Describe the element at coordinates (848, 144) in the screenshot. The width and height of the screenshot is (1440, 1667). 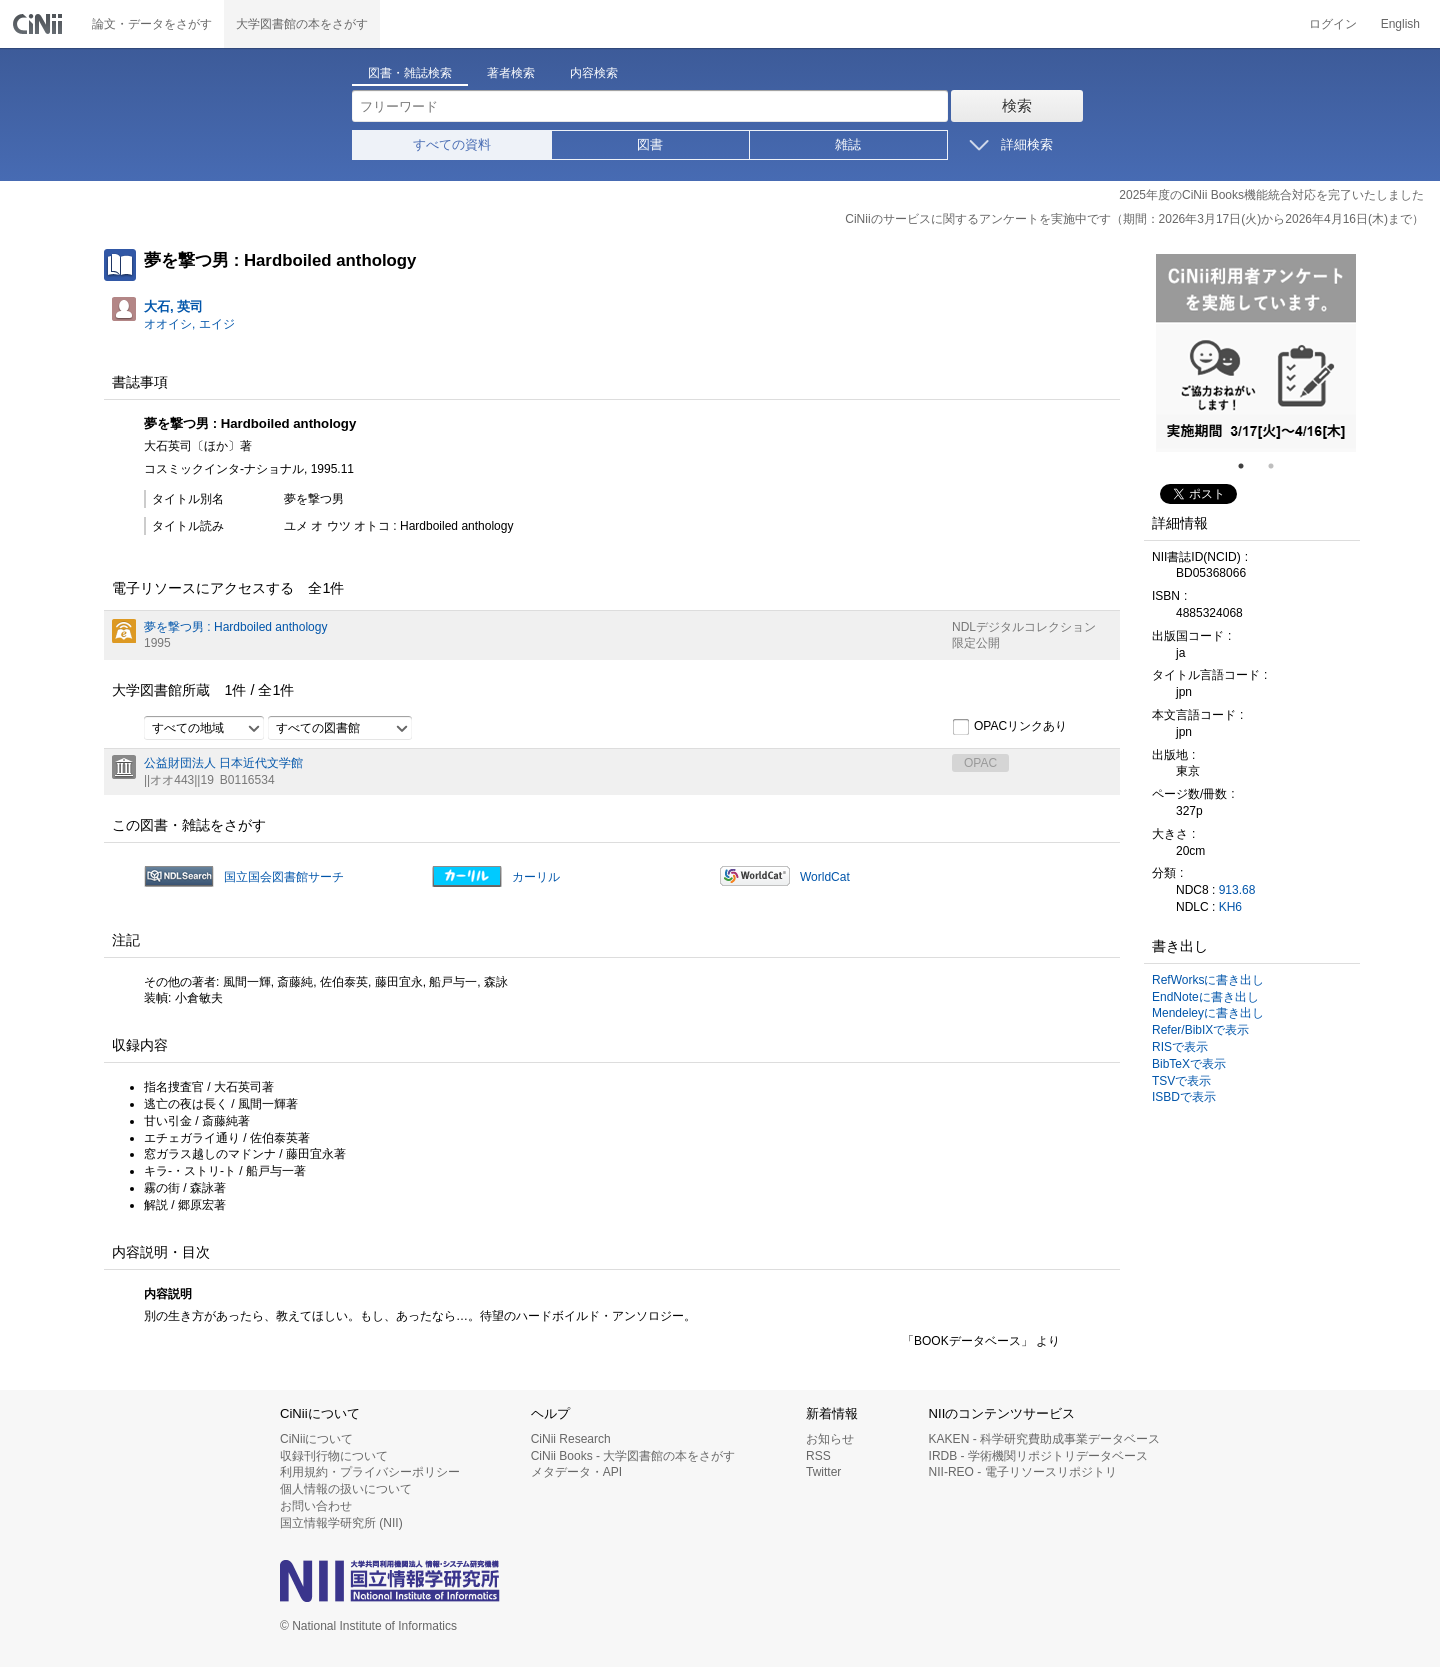
I see `雑誌` at that location.